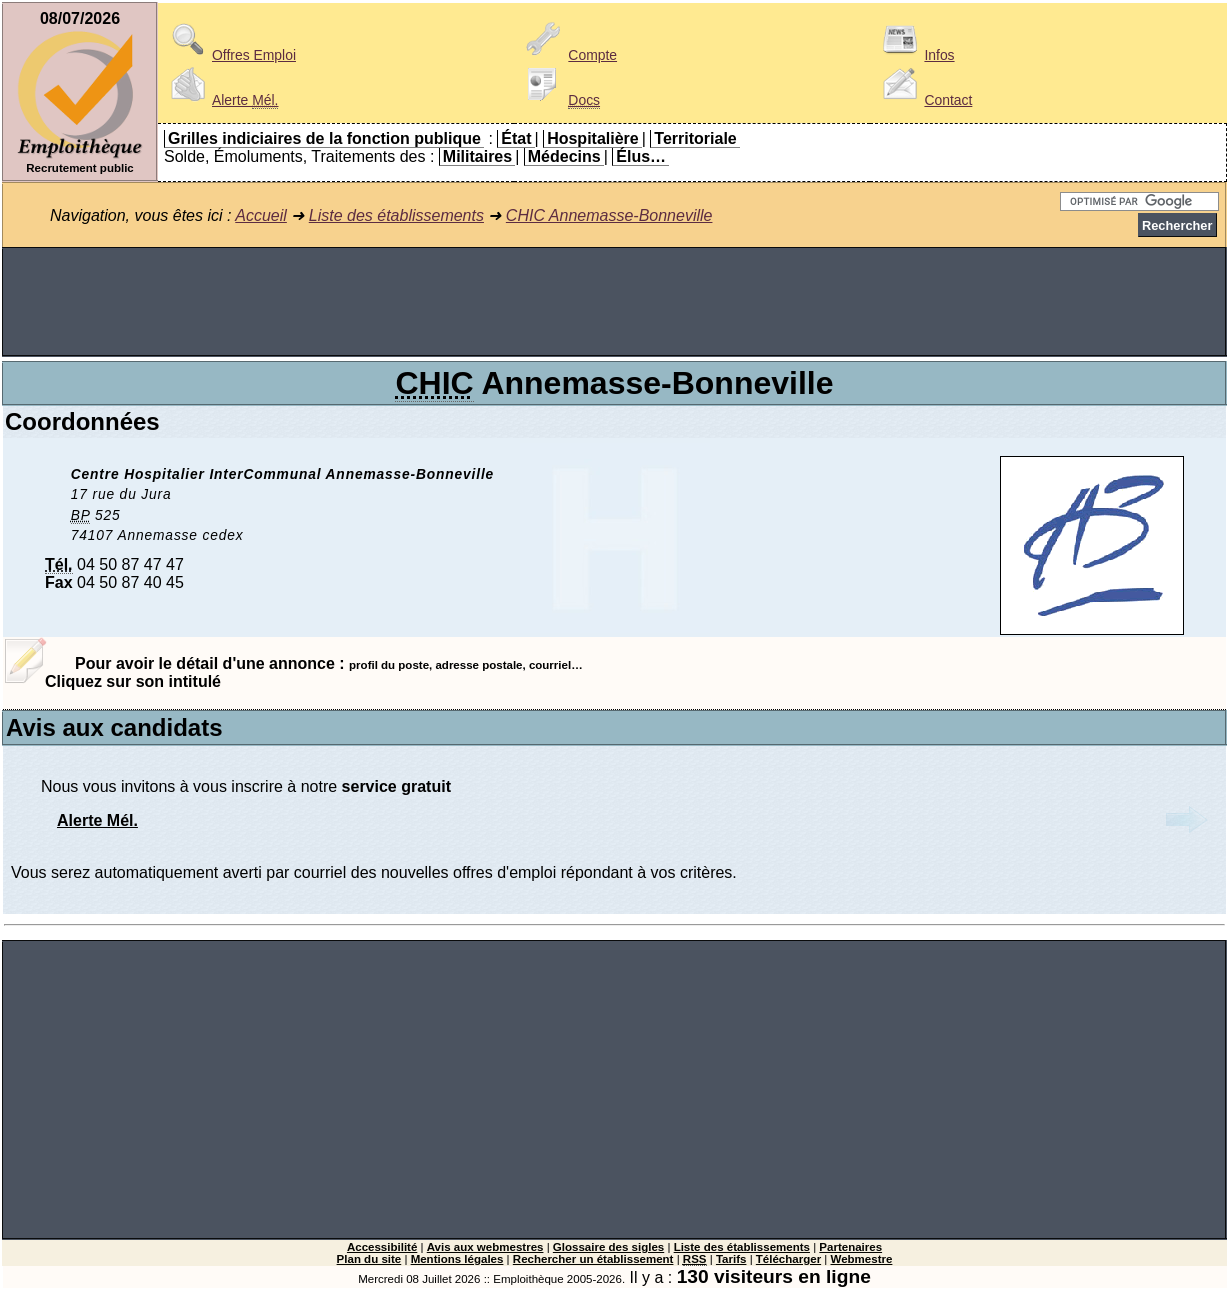 The image size is (1229, 1290). Describe the element at coordinates (485, 1247) in the screenshot. I see `Avis aux webmestres` at that location.